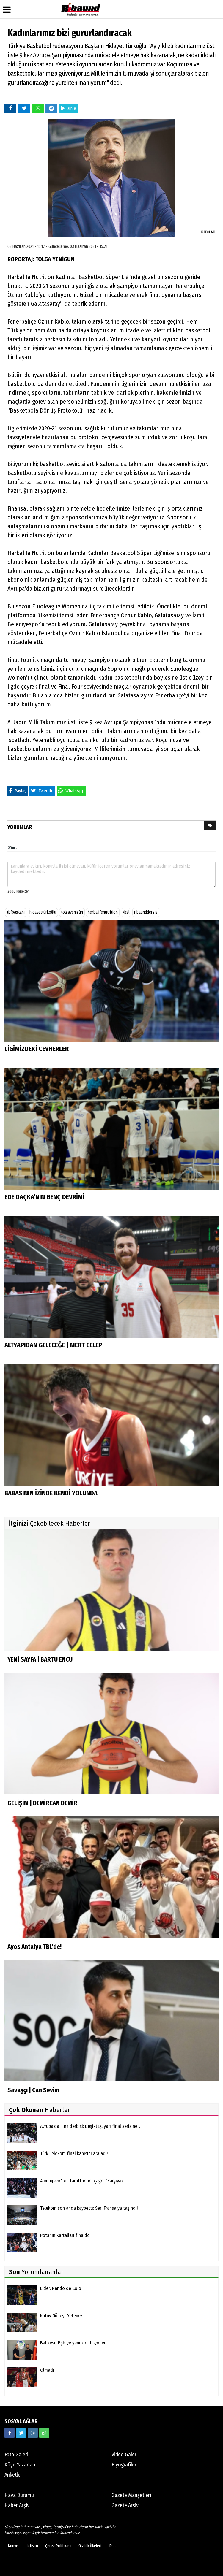 This screenshot has height=2576, width=223. Describe the element at coordinates (16, 2454) in the screenshot. I see `Foto Galeri` at that location.